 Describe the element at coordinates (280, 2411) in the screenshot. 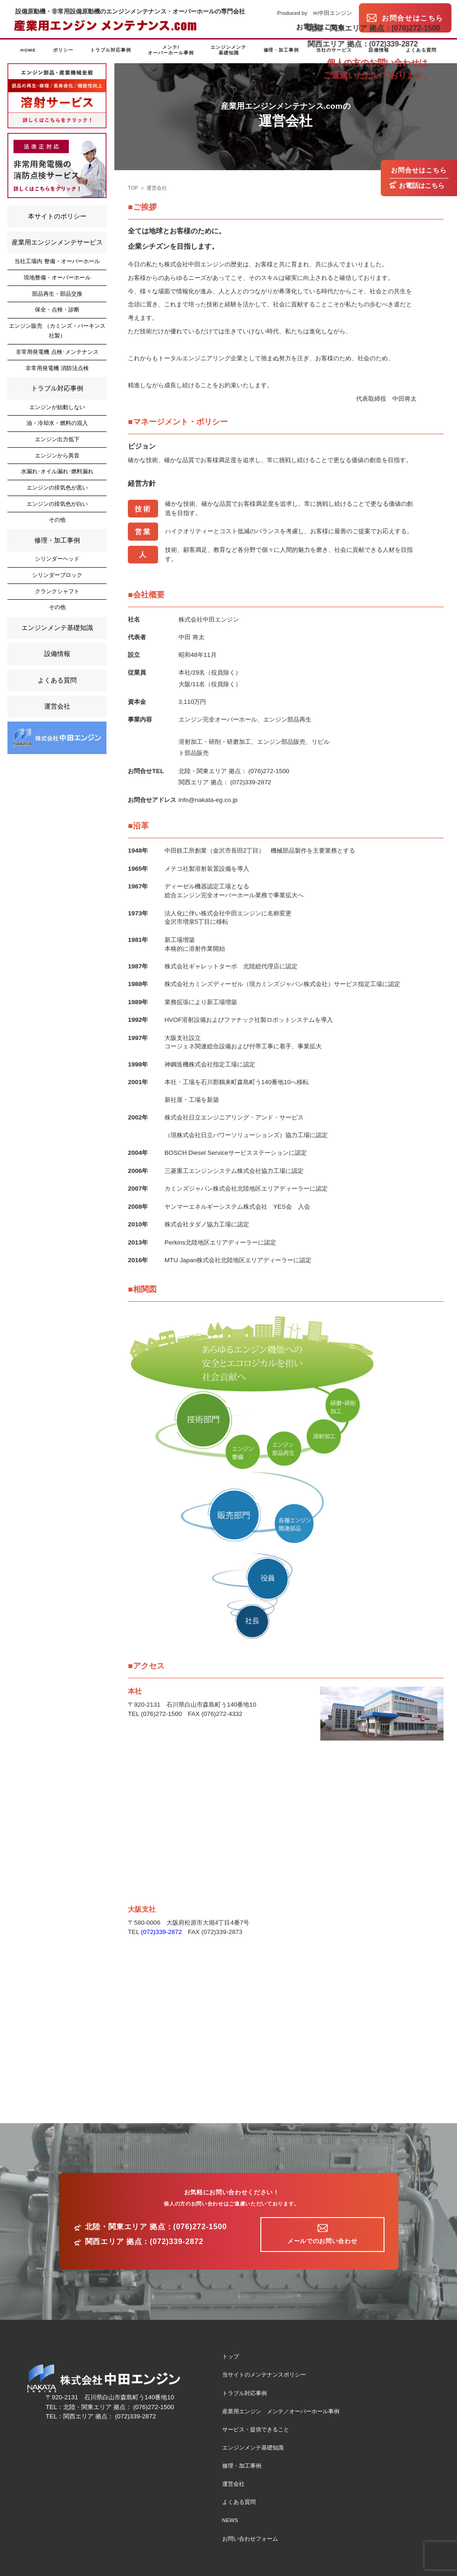

I see `産業用エンジン メンテ／オーバーホール事例` at that location.